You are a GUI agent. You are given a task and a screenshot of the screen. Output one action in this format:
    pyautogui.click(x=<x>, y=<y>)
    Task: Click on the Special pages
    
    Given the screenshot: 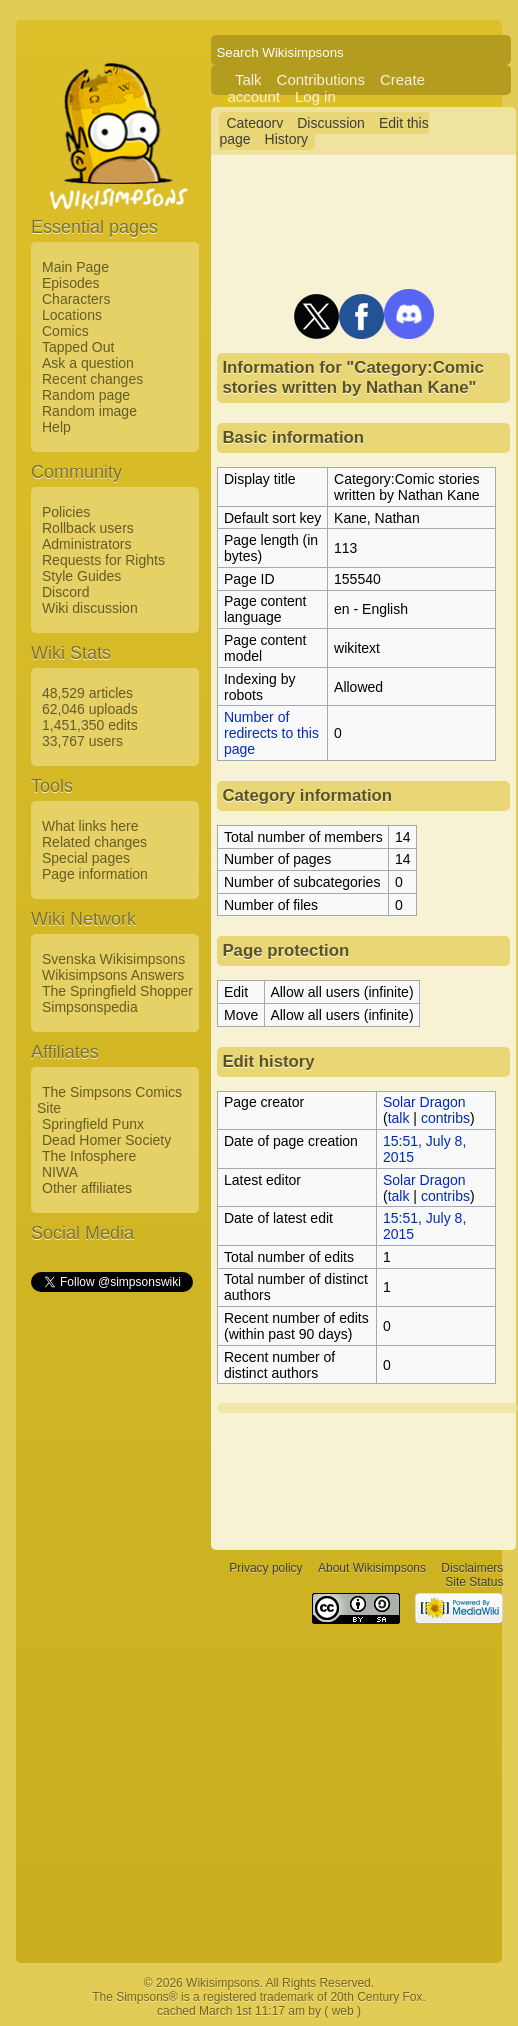 What is the action you would take?
    pyautogui.click(x=86, y=858)
    